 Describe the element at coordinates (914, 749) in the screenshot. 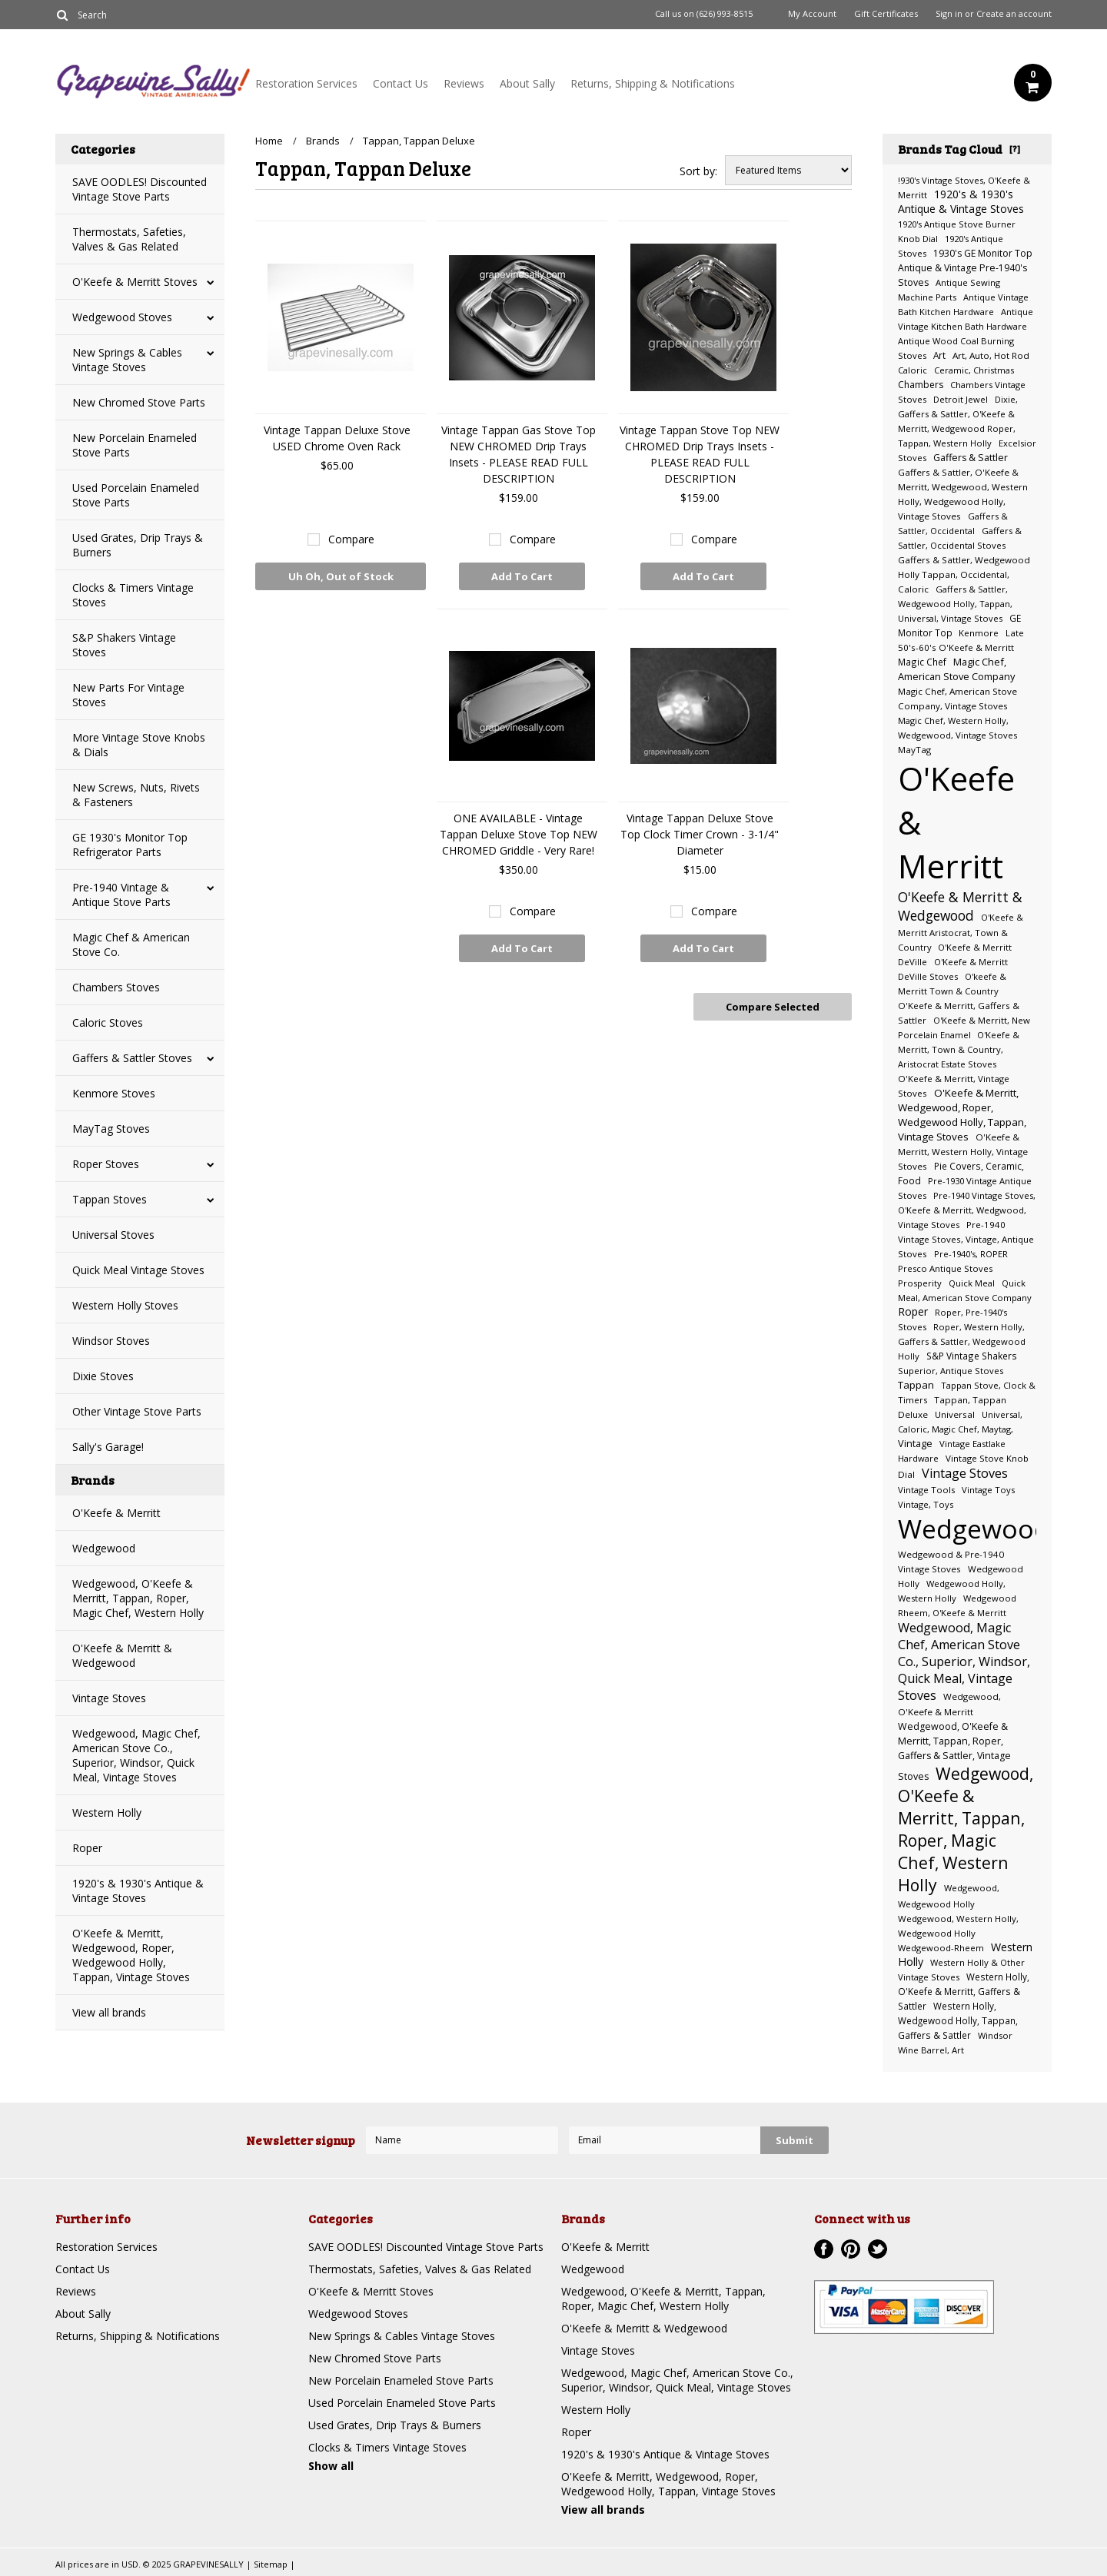

I see `MayTag` at that location.